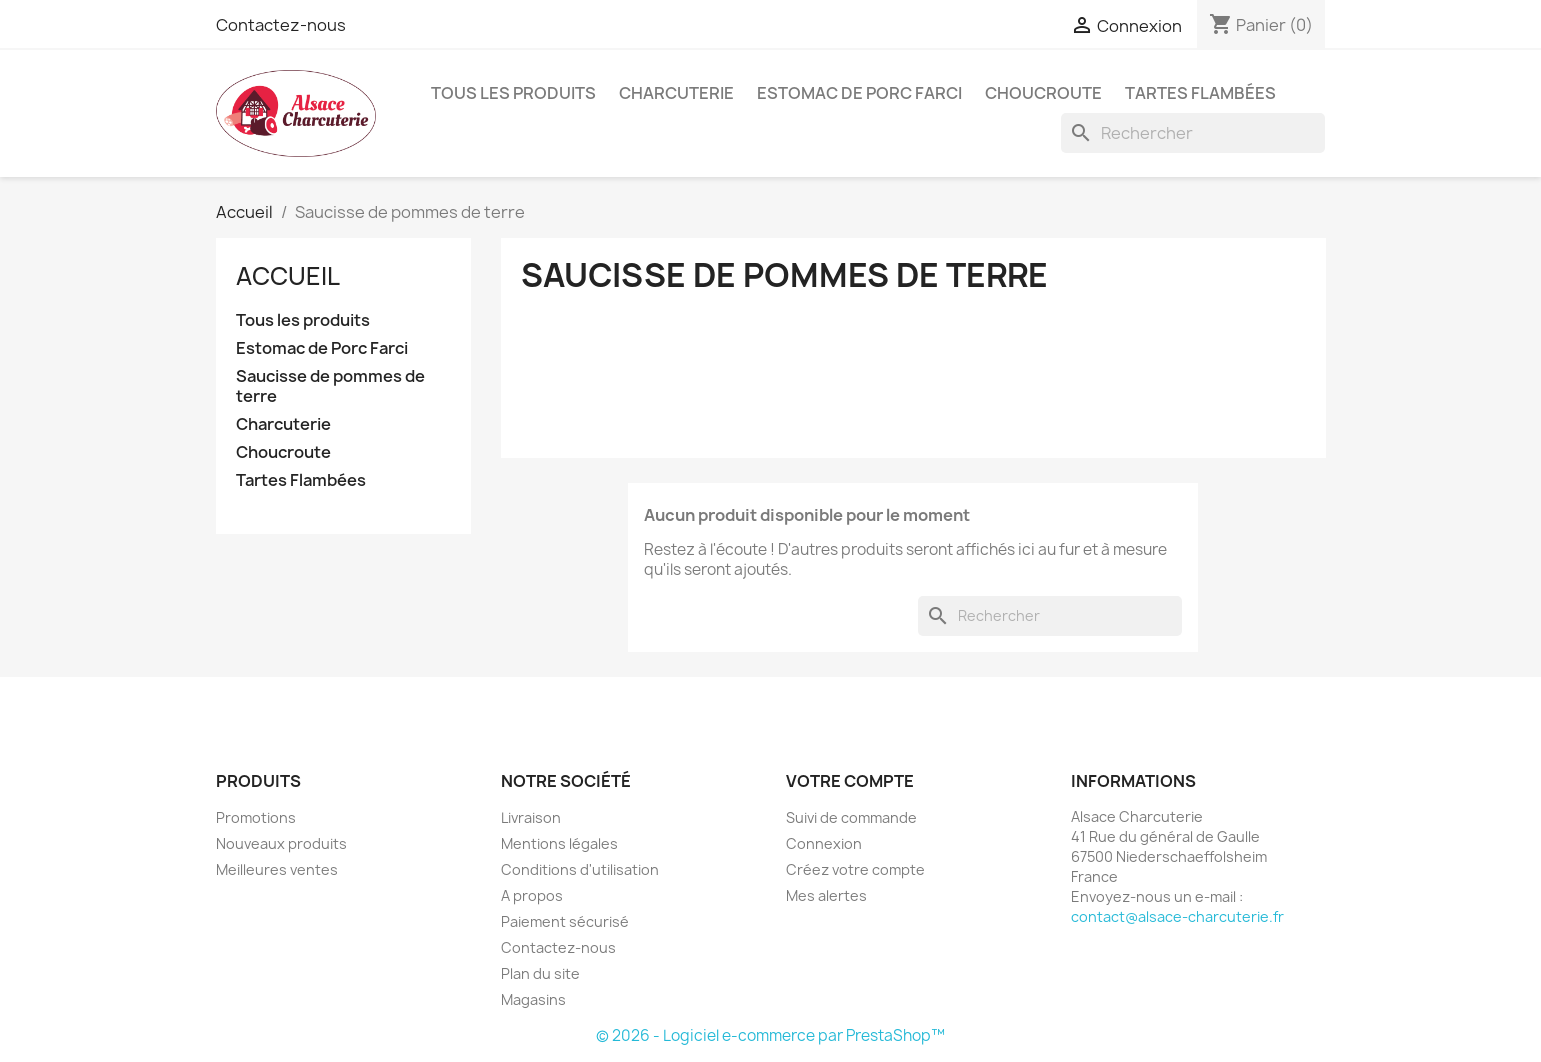 The height and width of the screenshot is (1062, 1541). Describe the element at coordinates (824, 843) in the screenshot. I see `Connexion` at that location.